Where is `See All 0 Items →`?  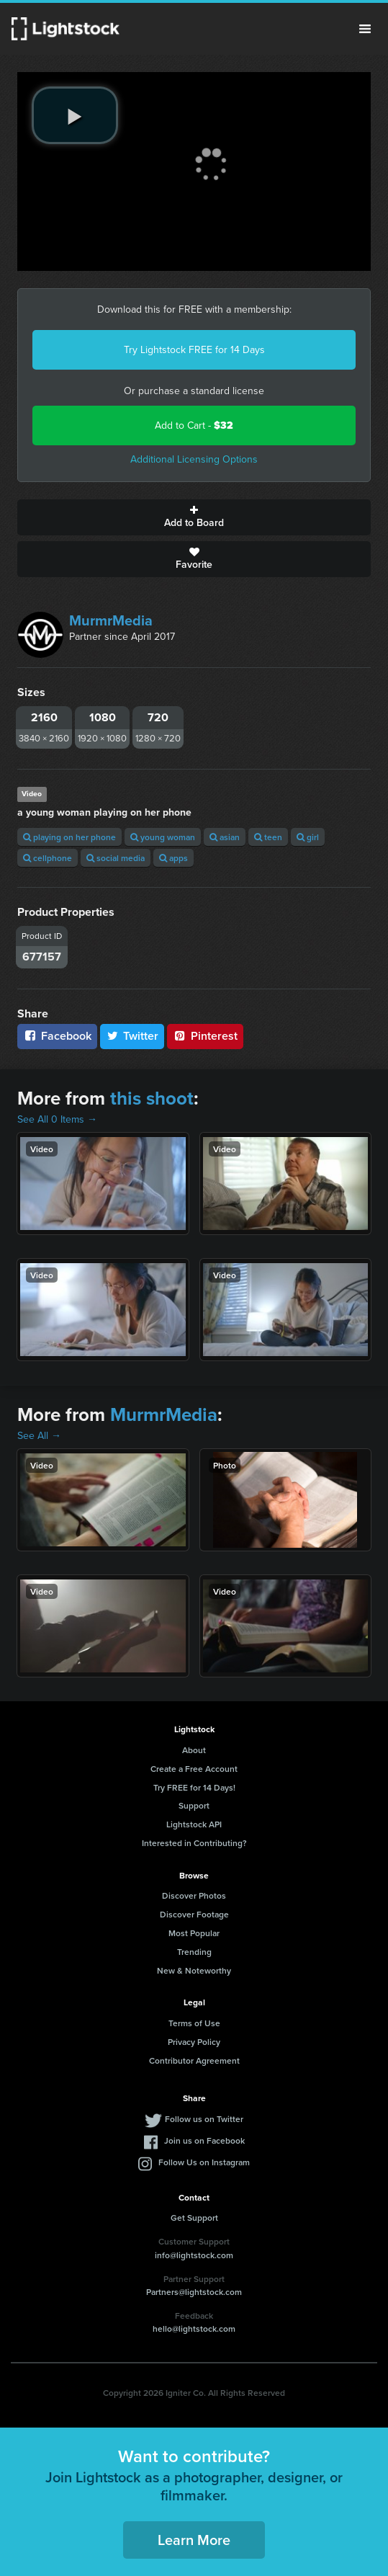
See All 0 Items → is located at coordinates (57, 1119).